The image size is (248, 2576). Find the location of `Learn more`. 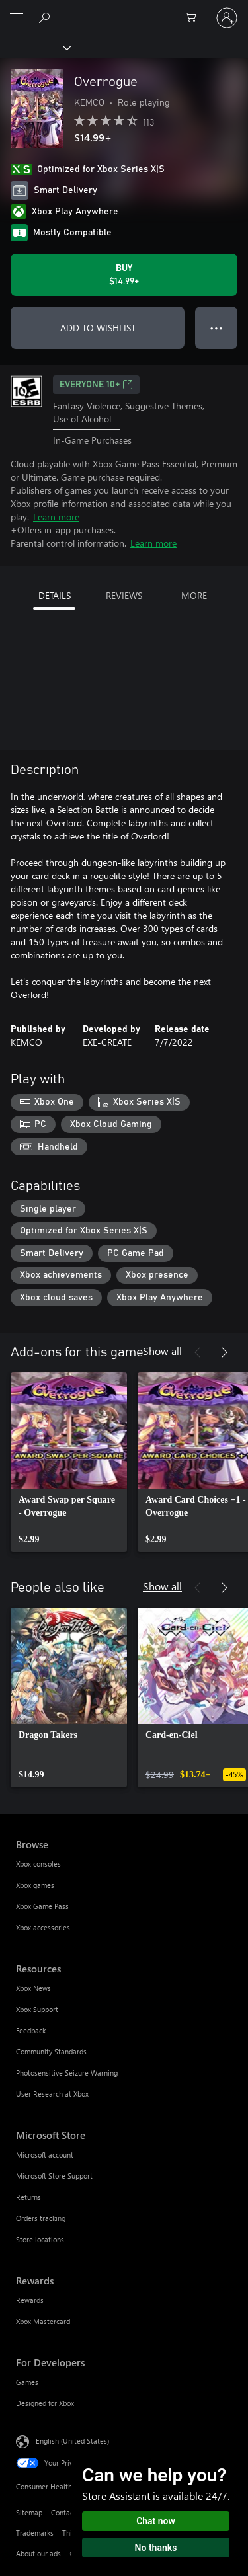

Learn more is located at coordinates (56, 516).